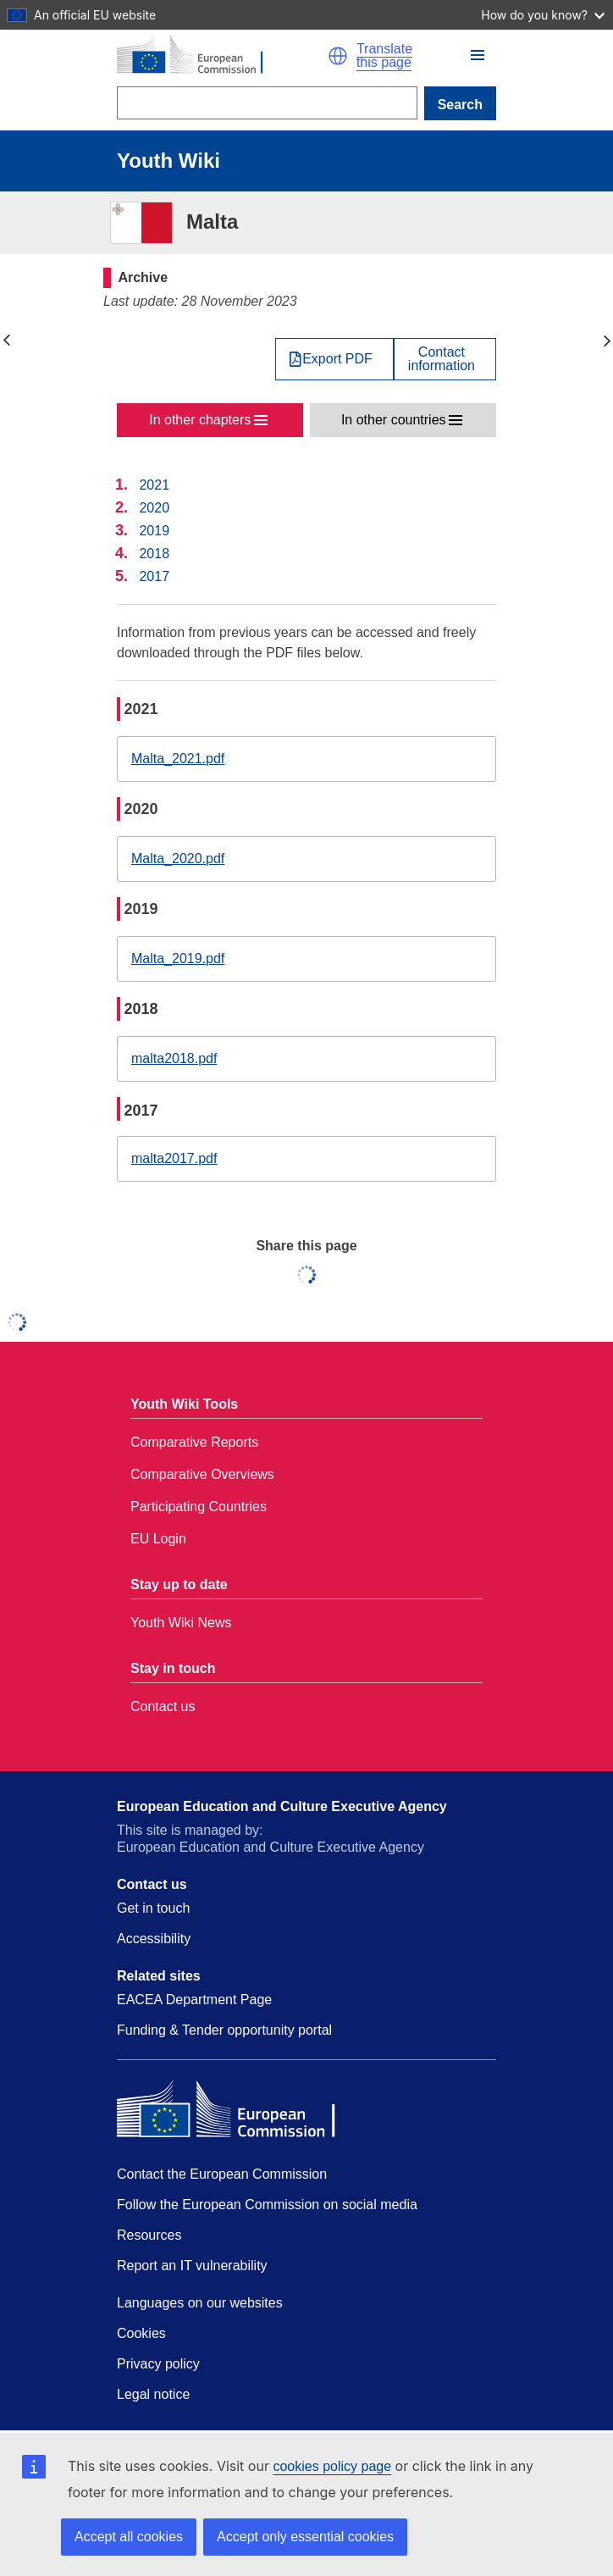 This screenshot has height=2576, width=613. What do you see at coordinates (222, 2174) in the screenshot?
I see `Contact the European Commission` at bounding box center [222, 2174].